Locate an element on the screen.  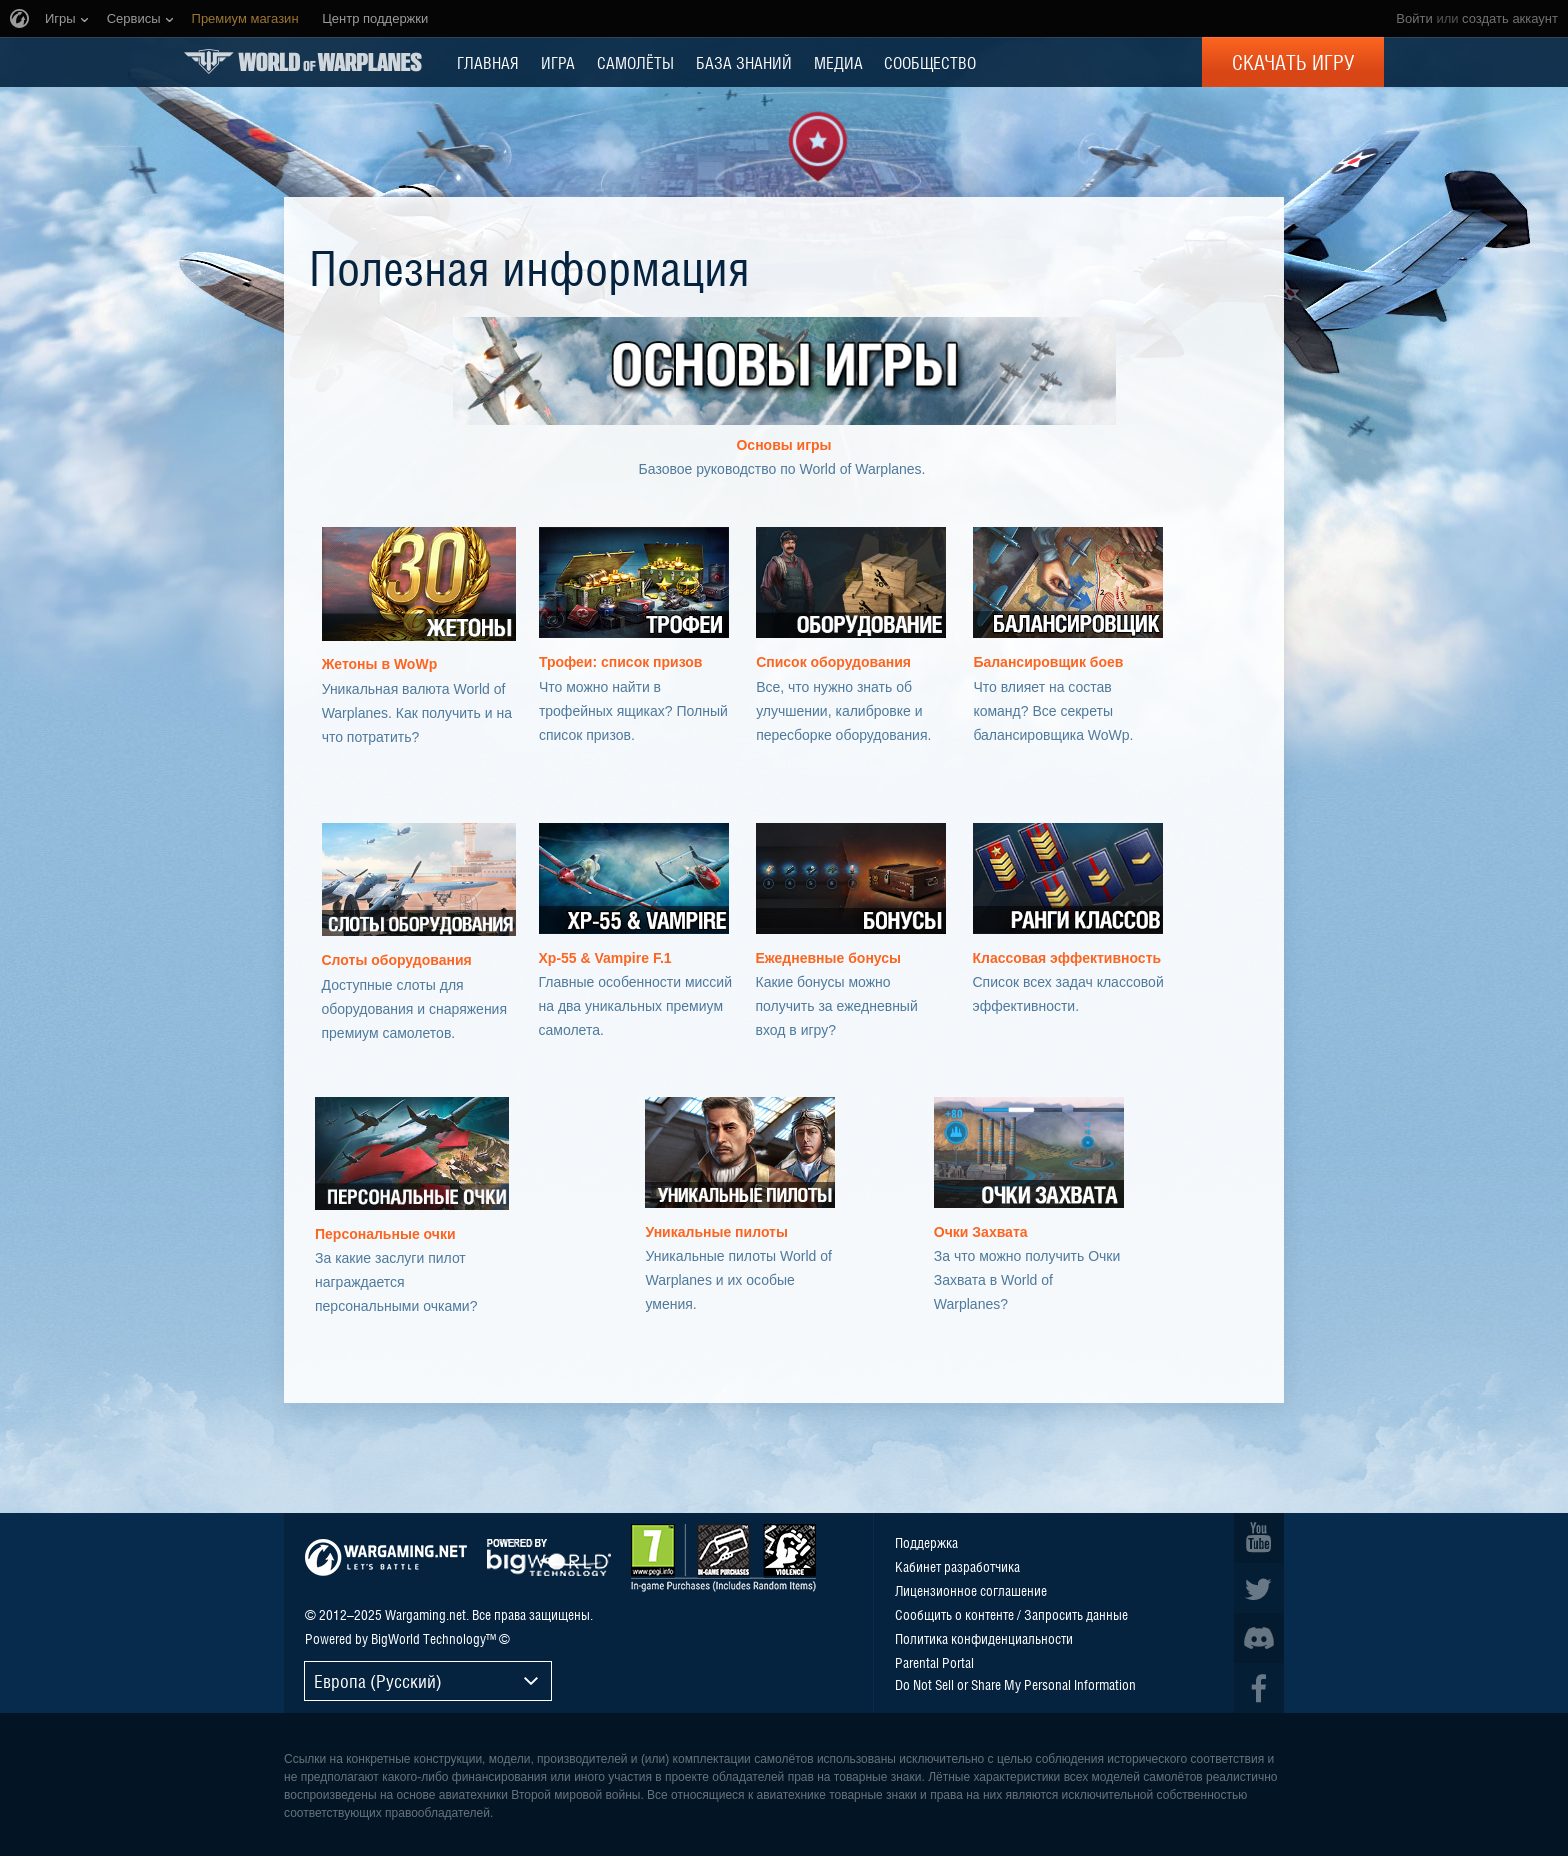
Скачать игру is located at coordinates (1293, 62).